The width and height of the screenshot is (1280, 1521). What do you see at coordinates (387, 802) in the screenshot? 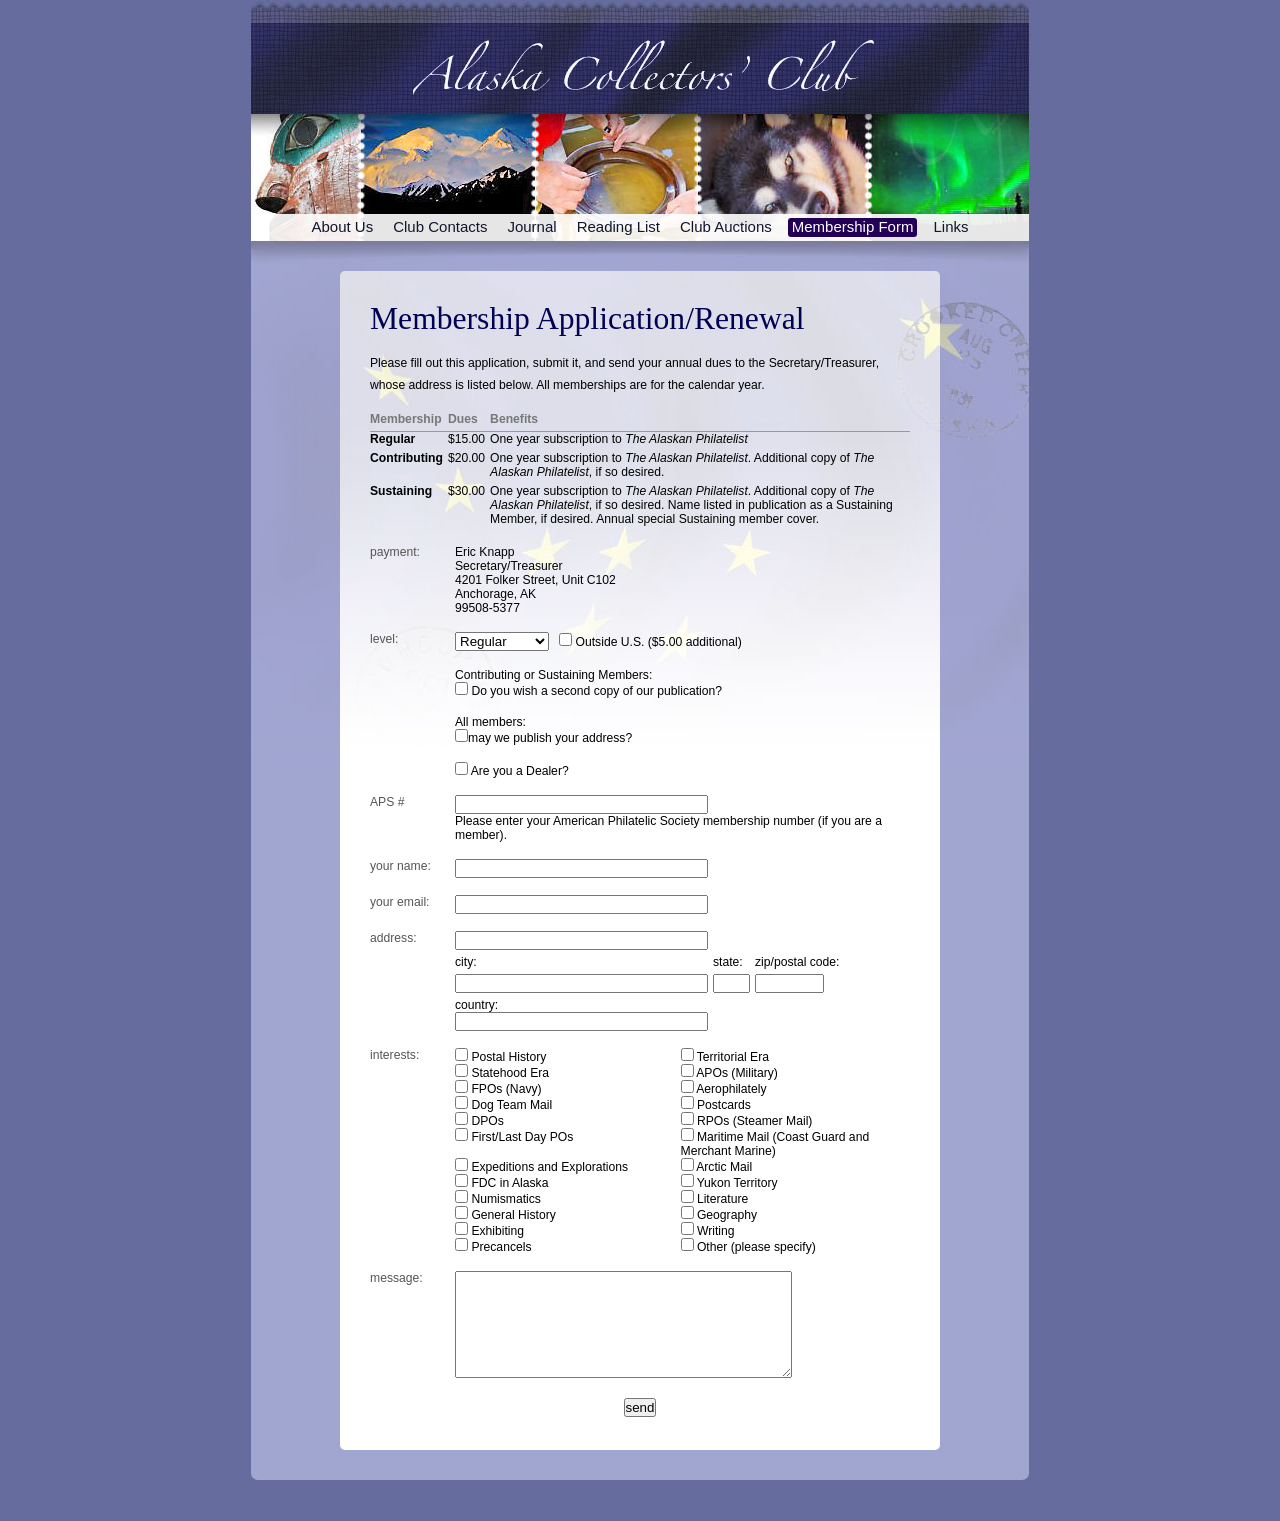
I see `APS #` at bounding box center [387, 802].